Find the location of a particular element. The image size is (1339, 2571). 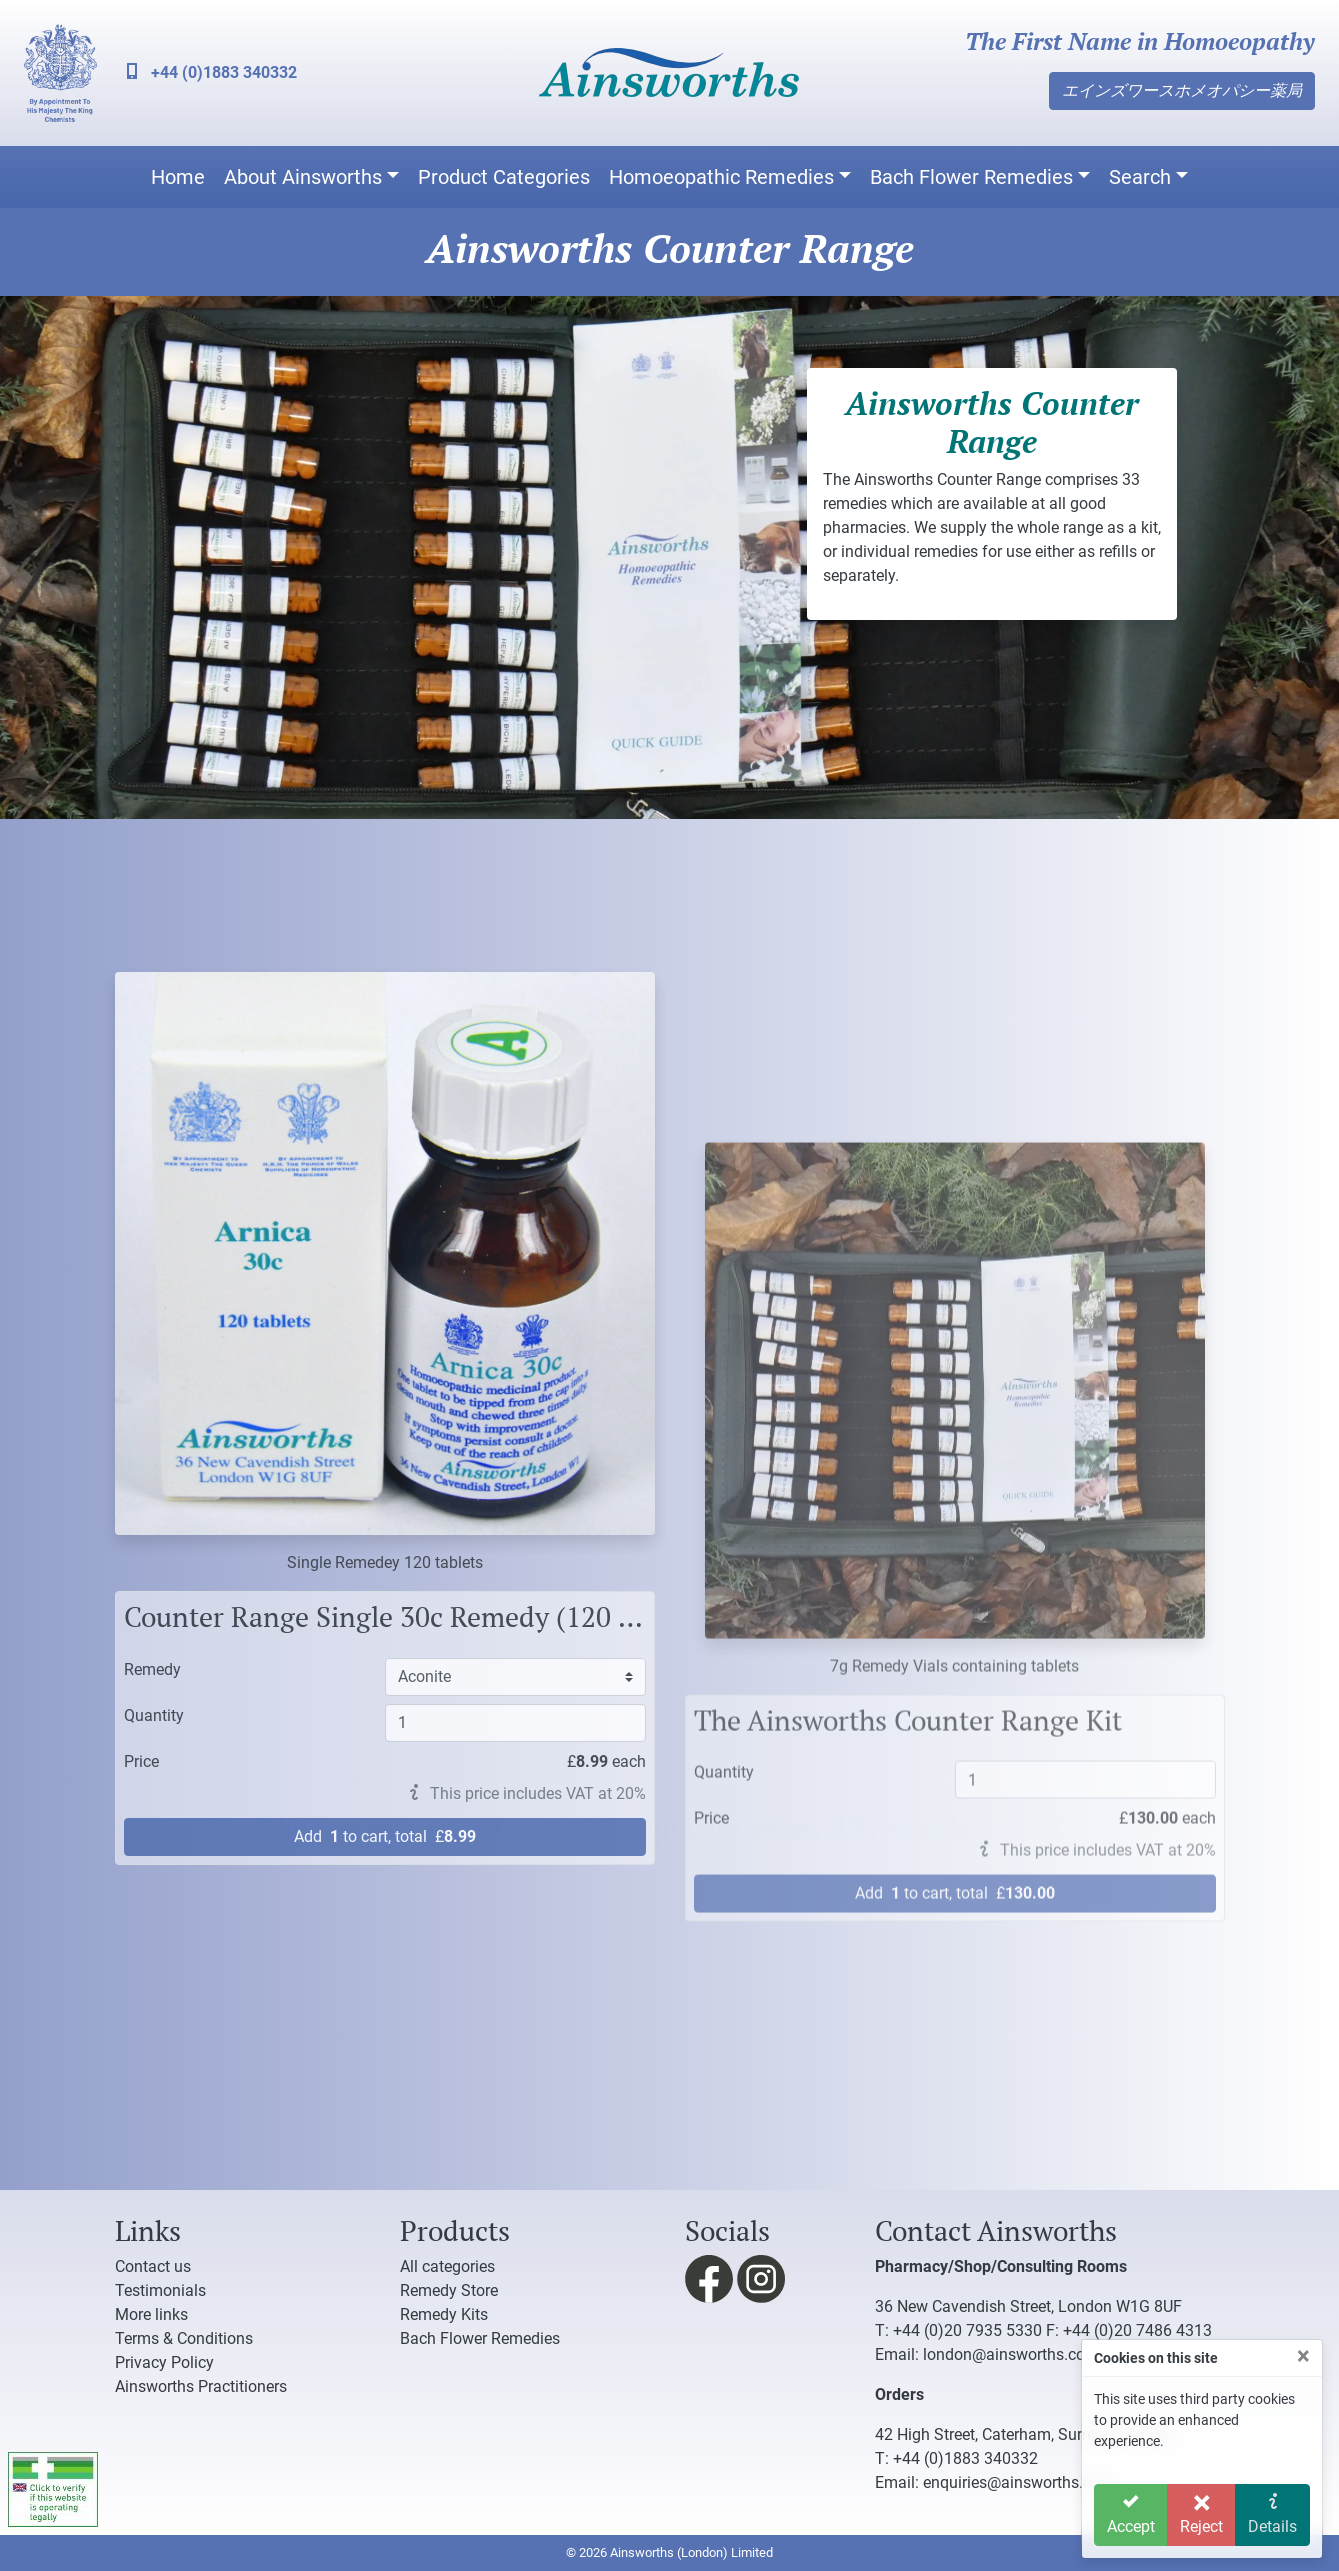

Contact us is located at coordinates (153, 2266).